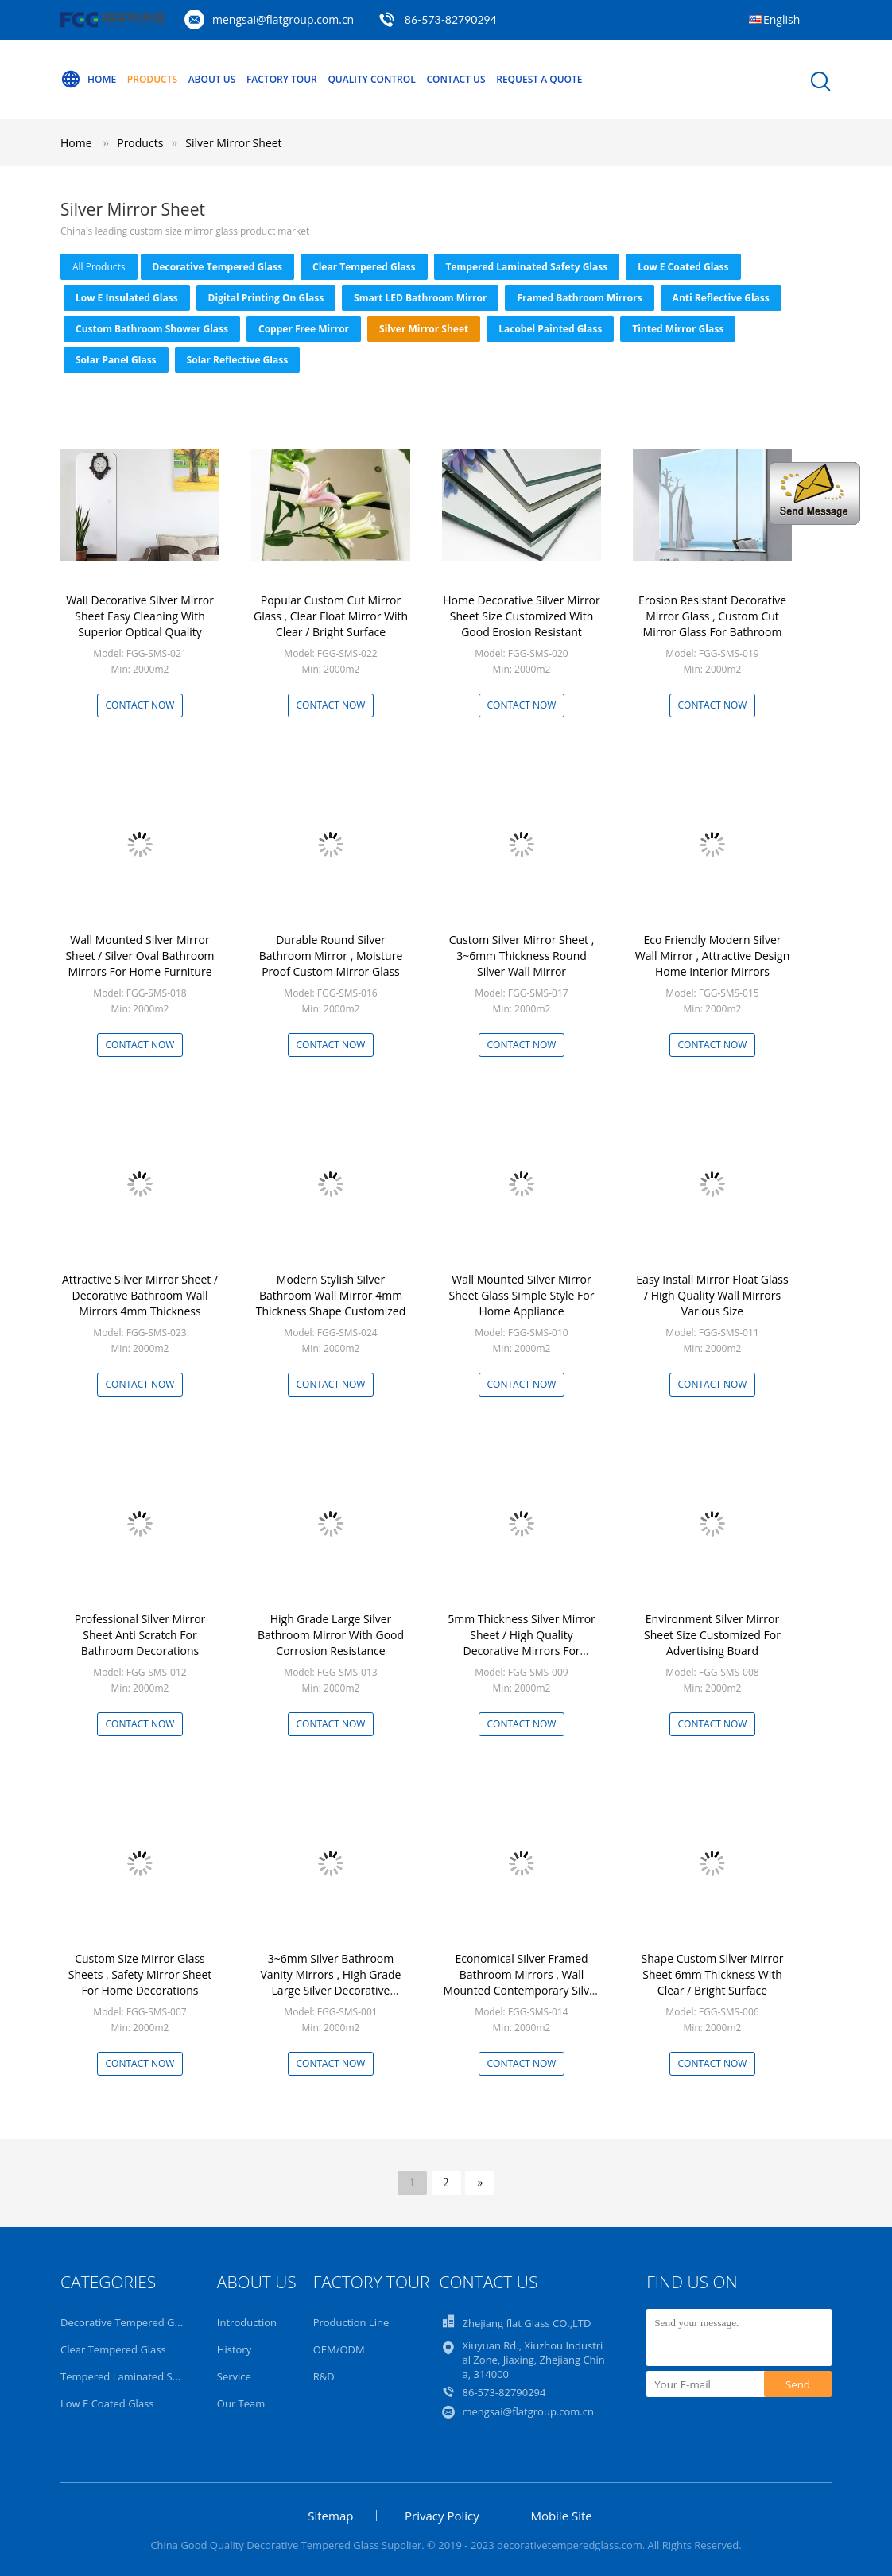  I want to click on Silver Mirror Sheet, so click(233, 142).